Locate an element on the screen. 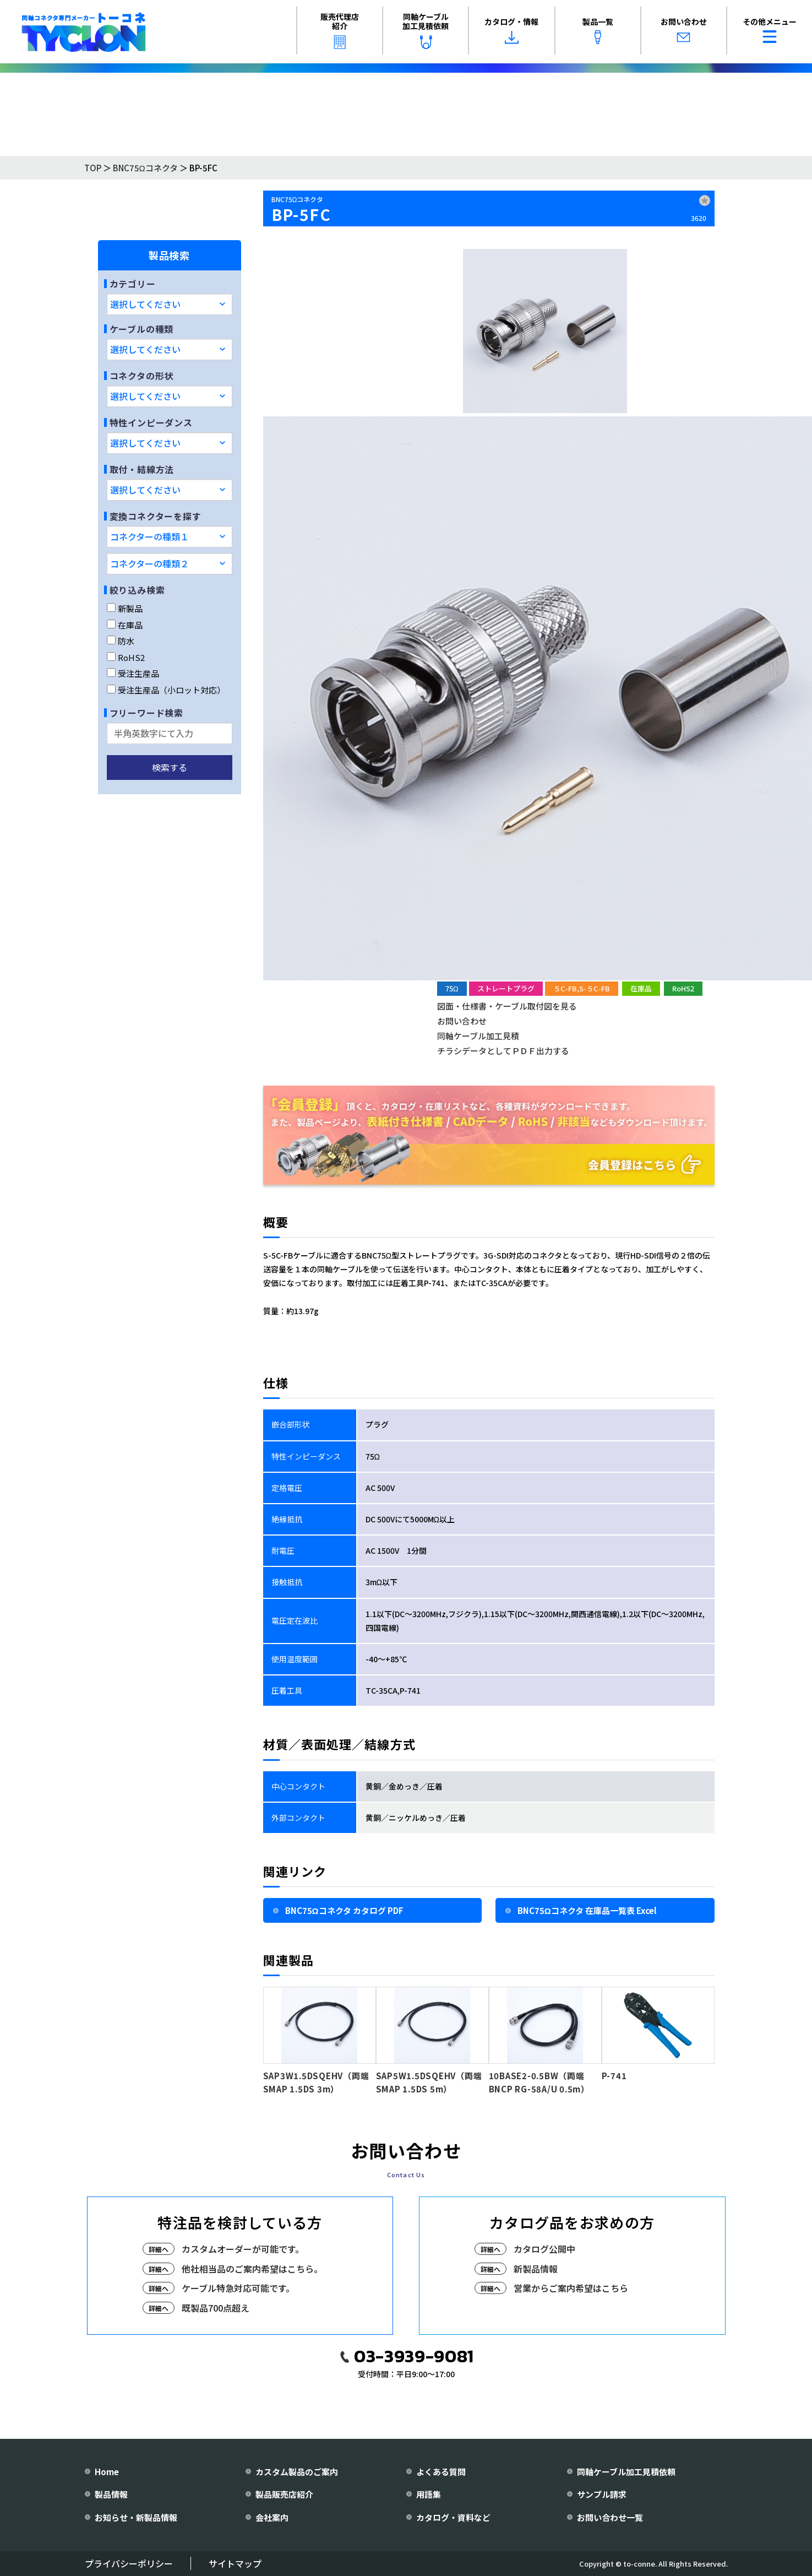 This screenshot has height=2576, width=812. 営業からご案内希望はこちら is located at coordinates (571, 2288).